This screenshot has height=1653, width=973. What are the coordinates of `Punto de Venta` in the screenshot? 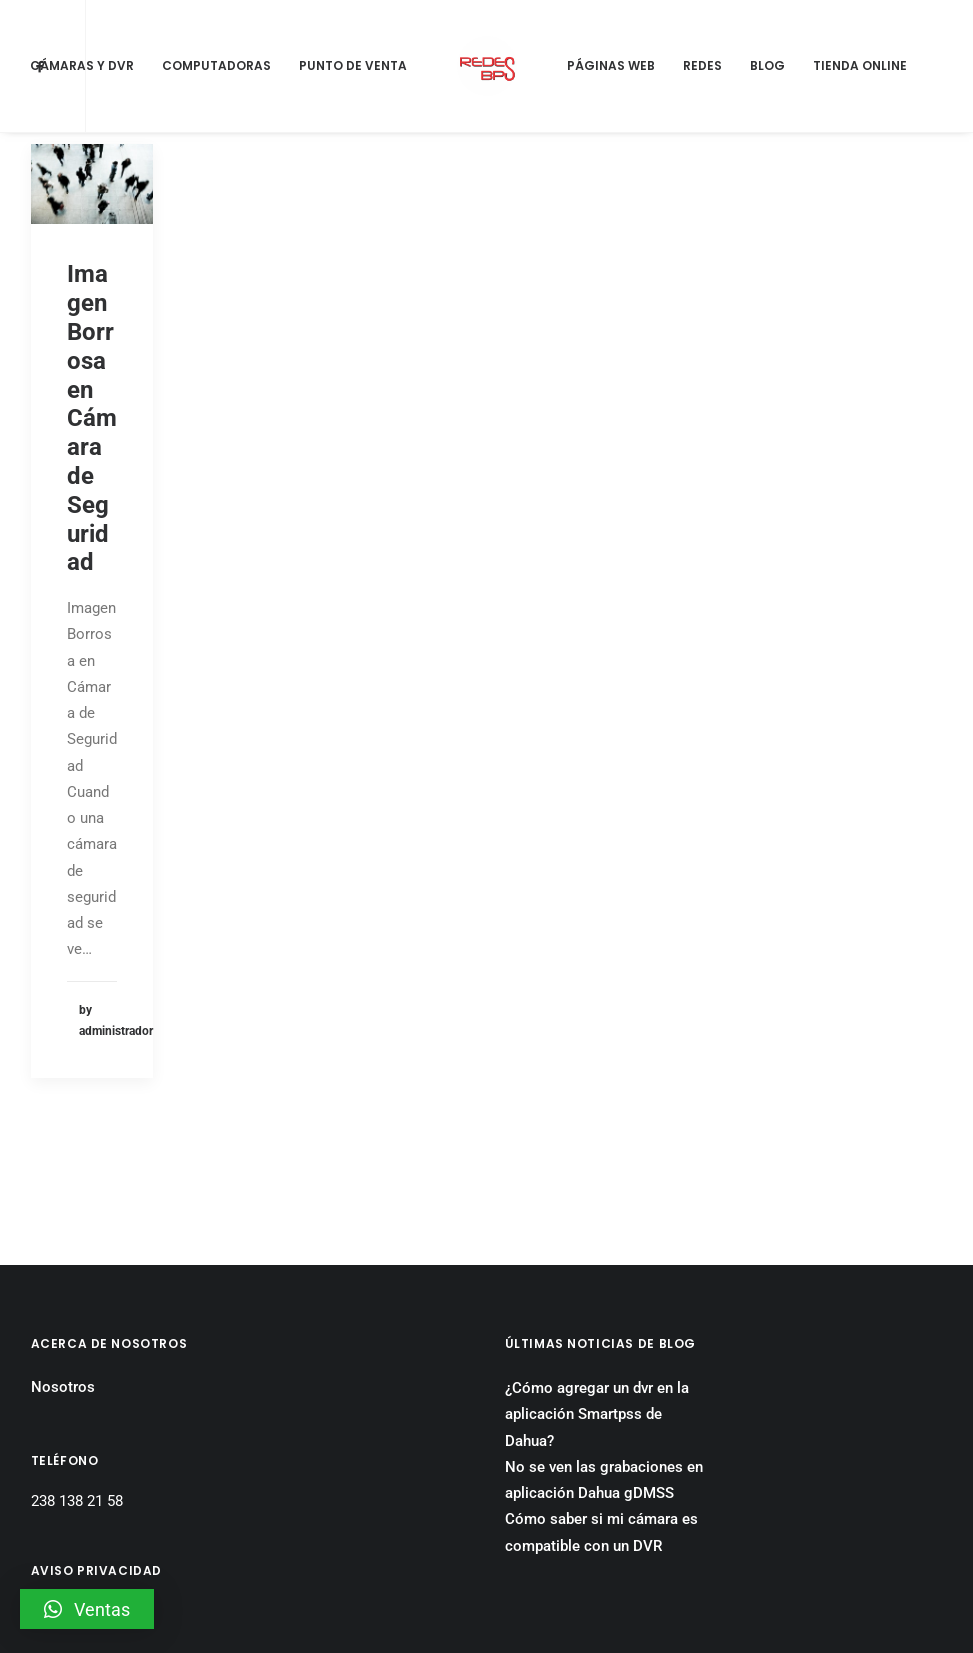 It's located at (353, 65).